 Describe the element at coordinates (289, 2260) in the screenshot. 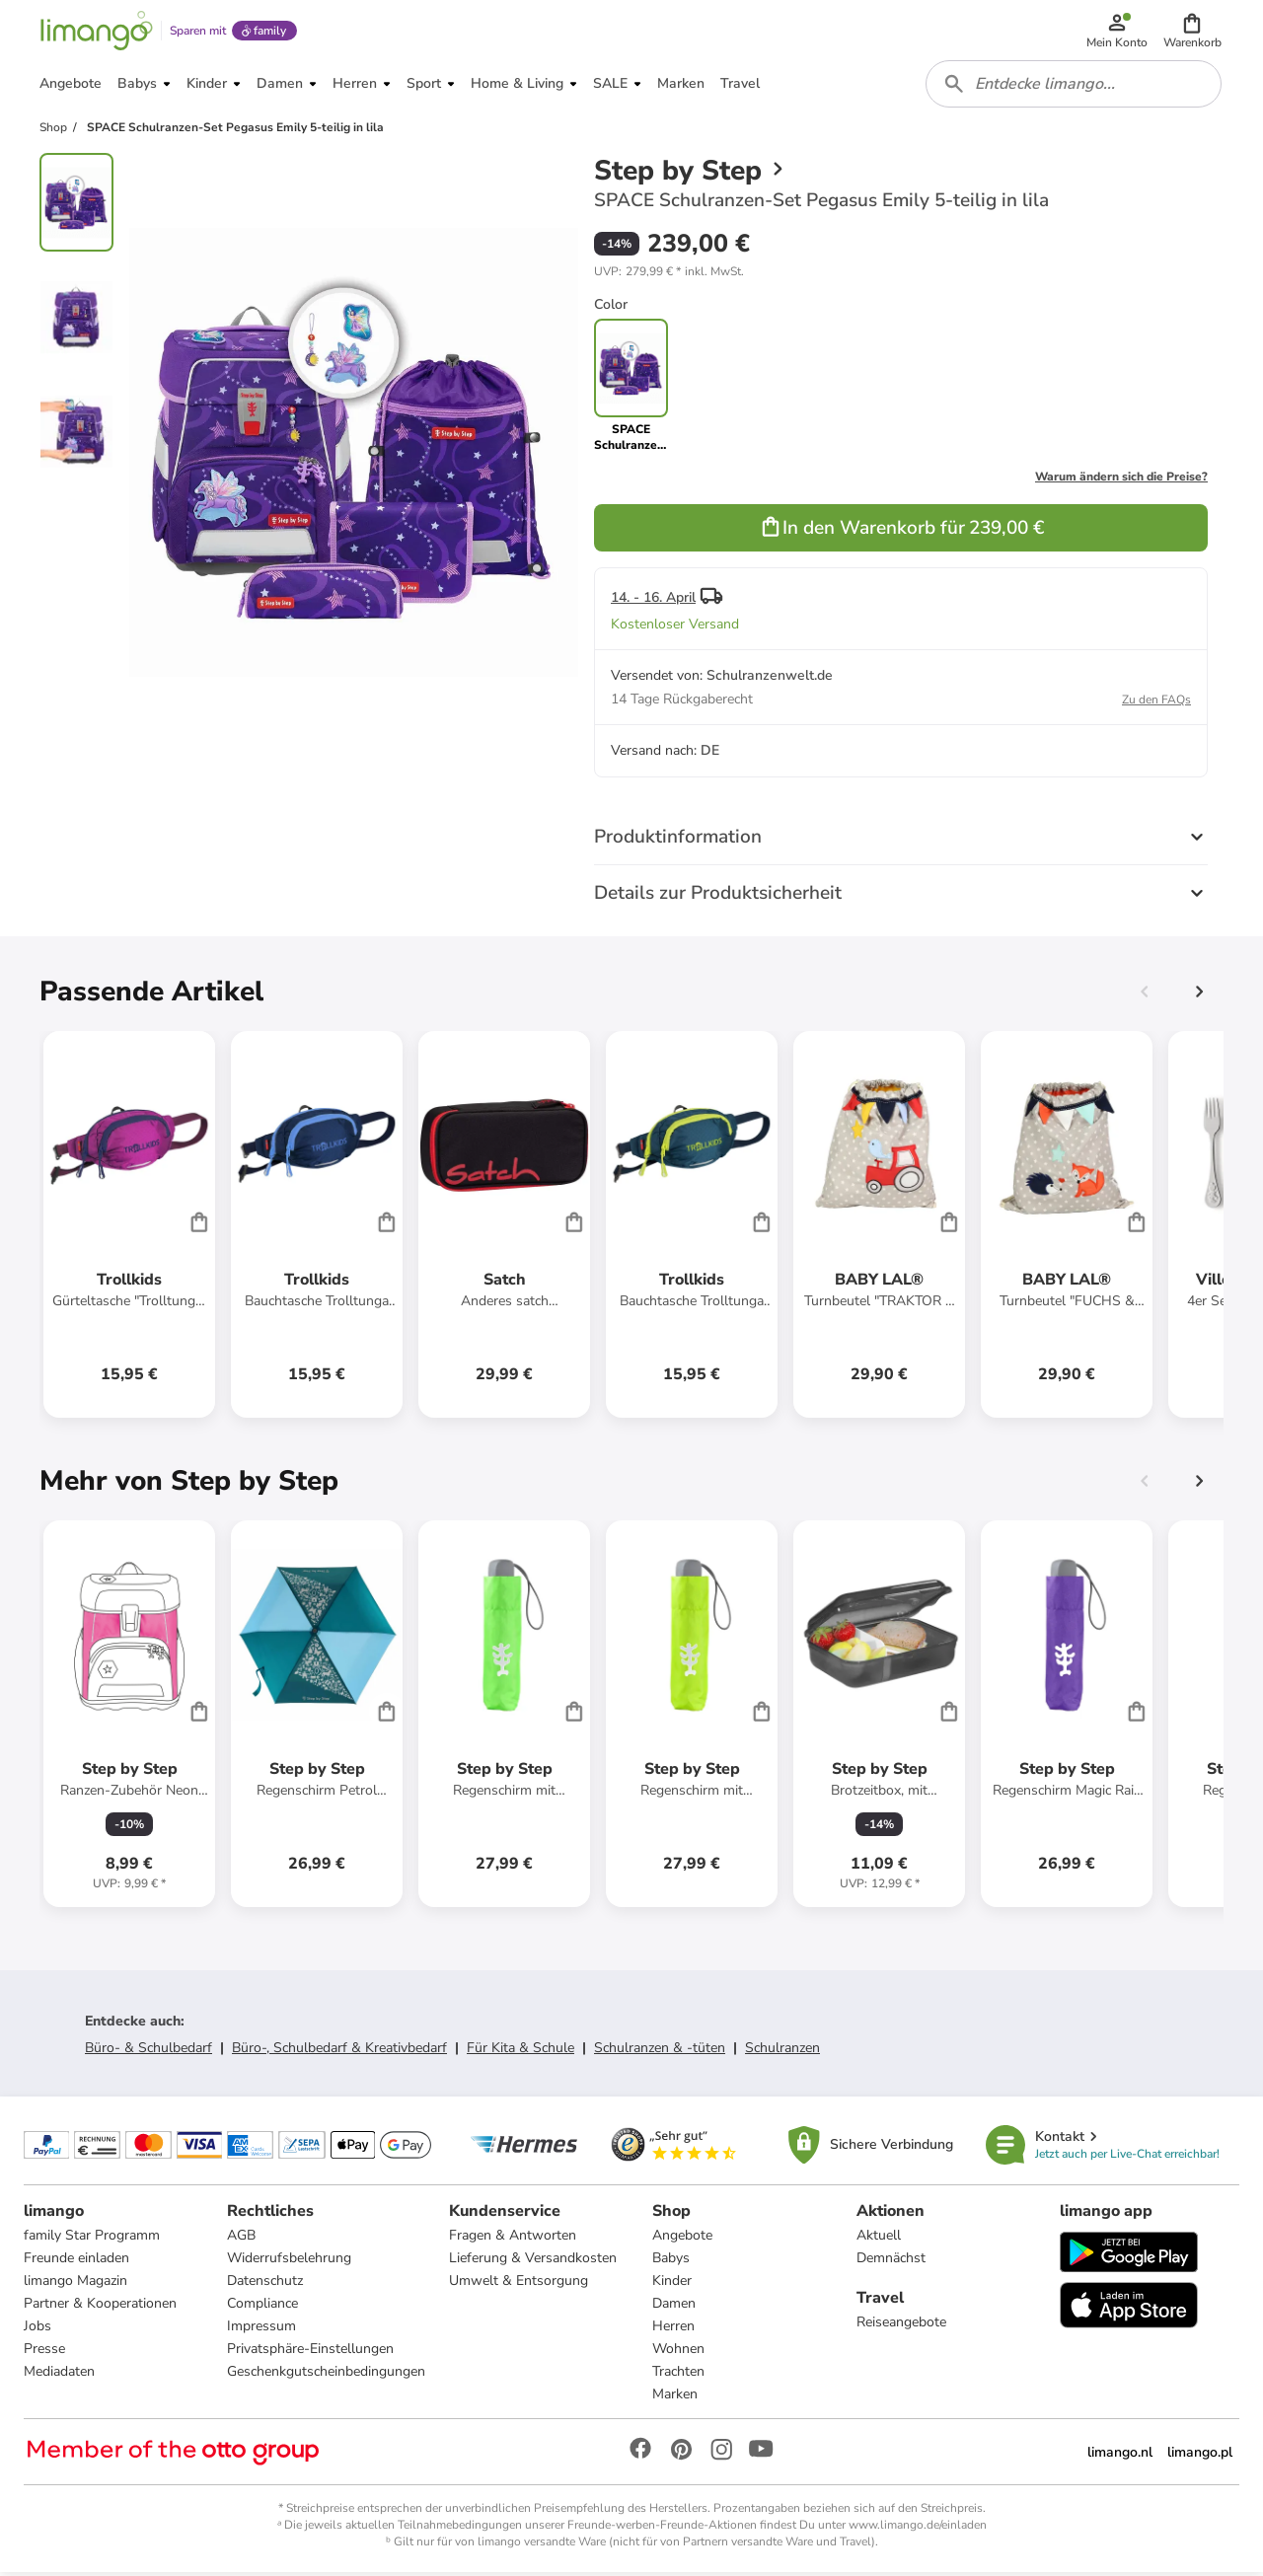

I see `Widerrufsbelehrung` at that location.